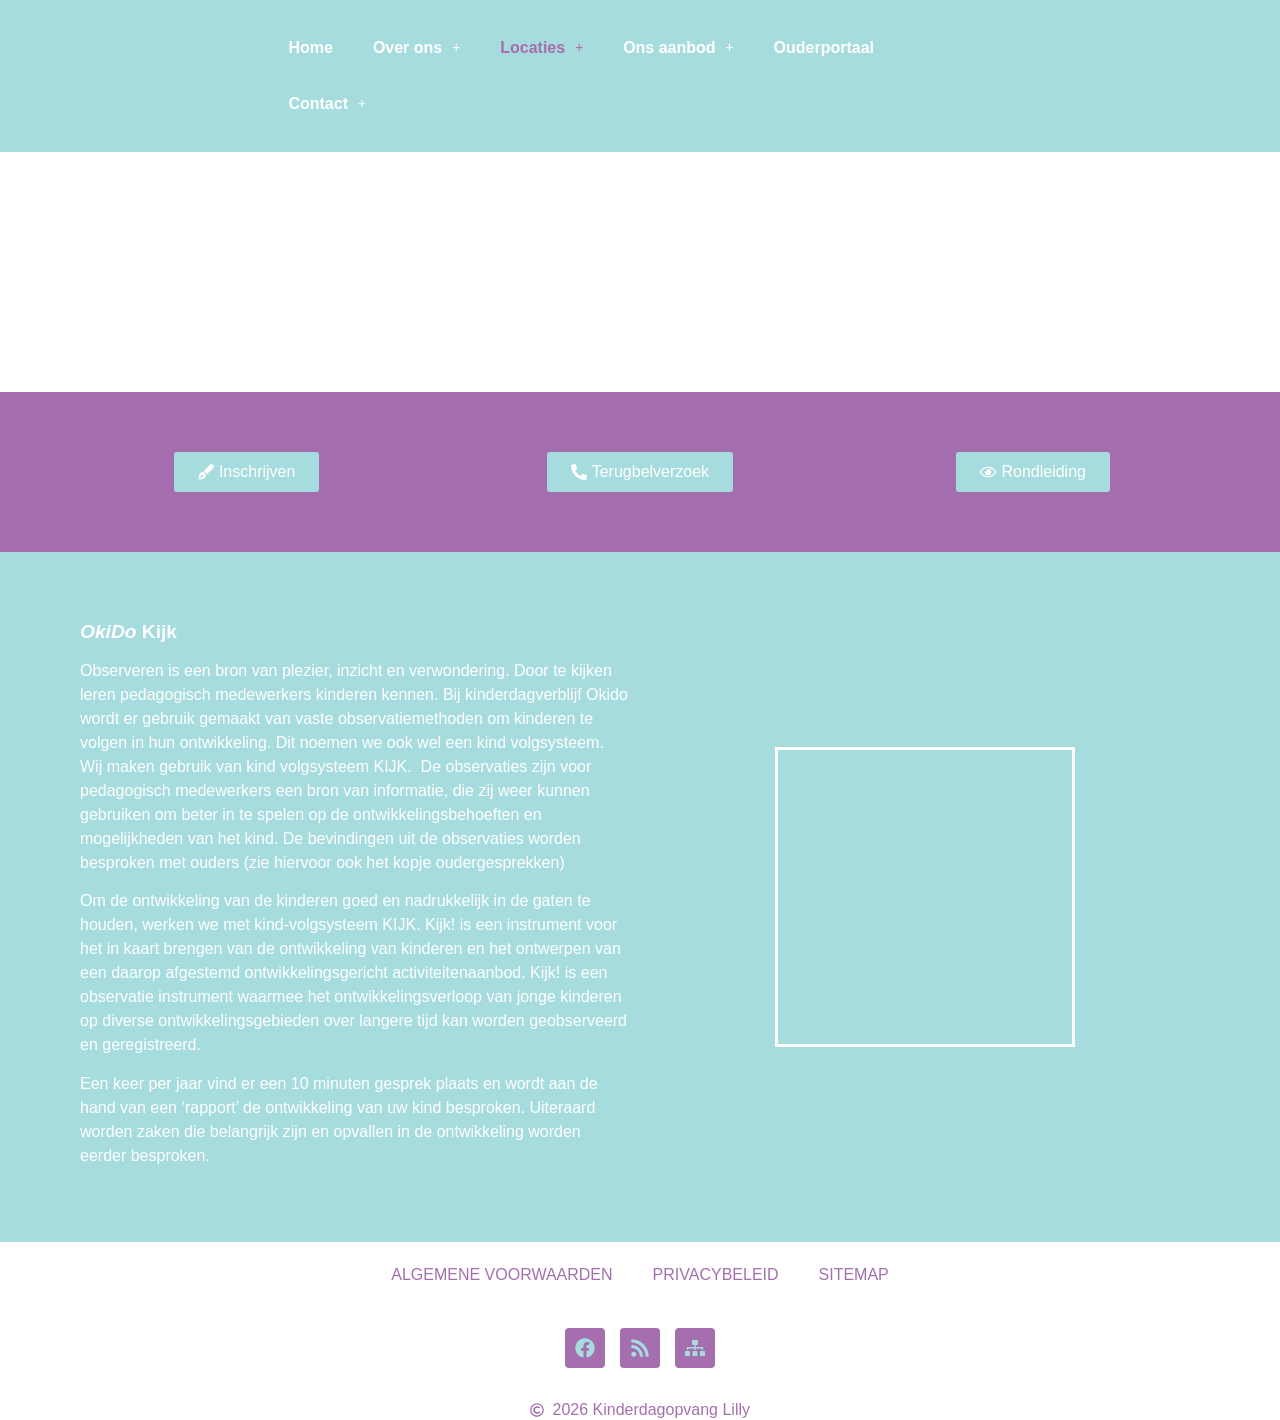 This screenshot has height=1420, width=1280. I want to click on Home, so click(310, 47).